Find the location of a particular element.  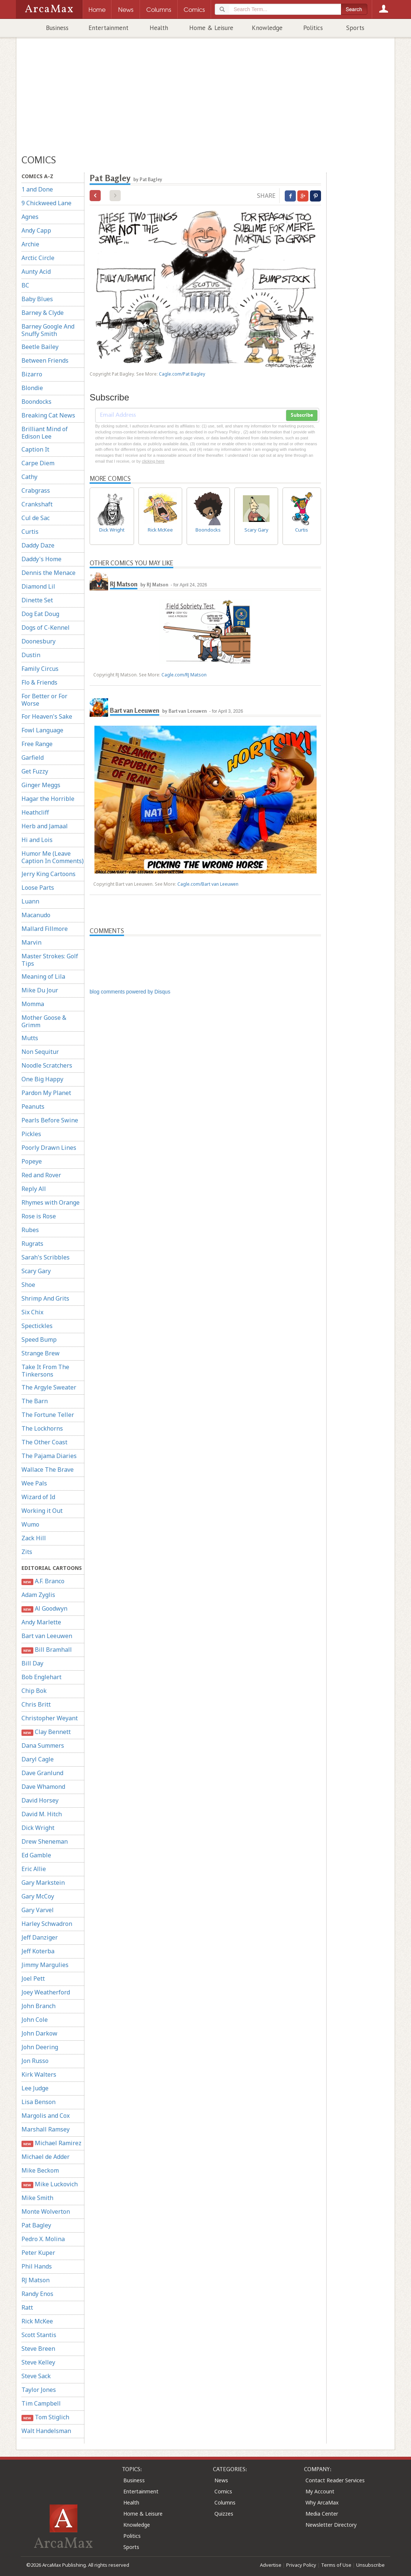

Christopher Weyant is located at coordinates (49, 1718).